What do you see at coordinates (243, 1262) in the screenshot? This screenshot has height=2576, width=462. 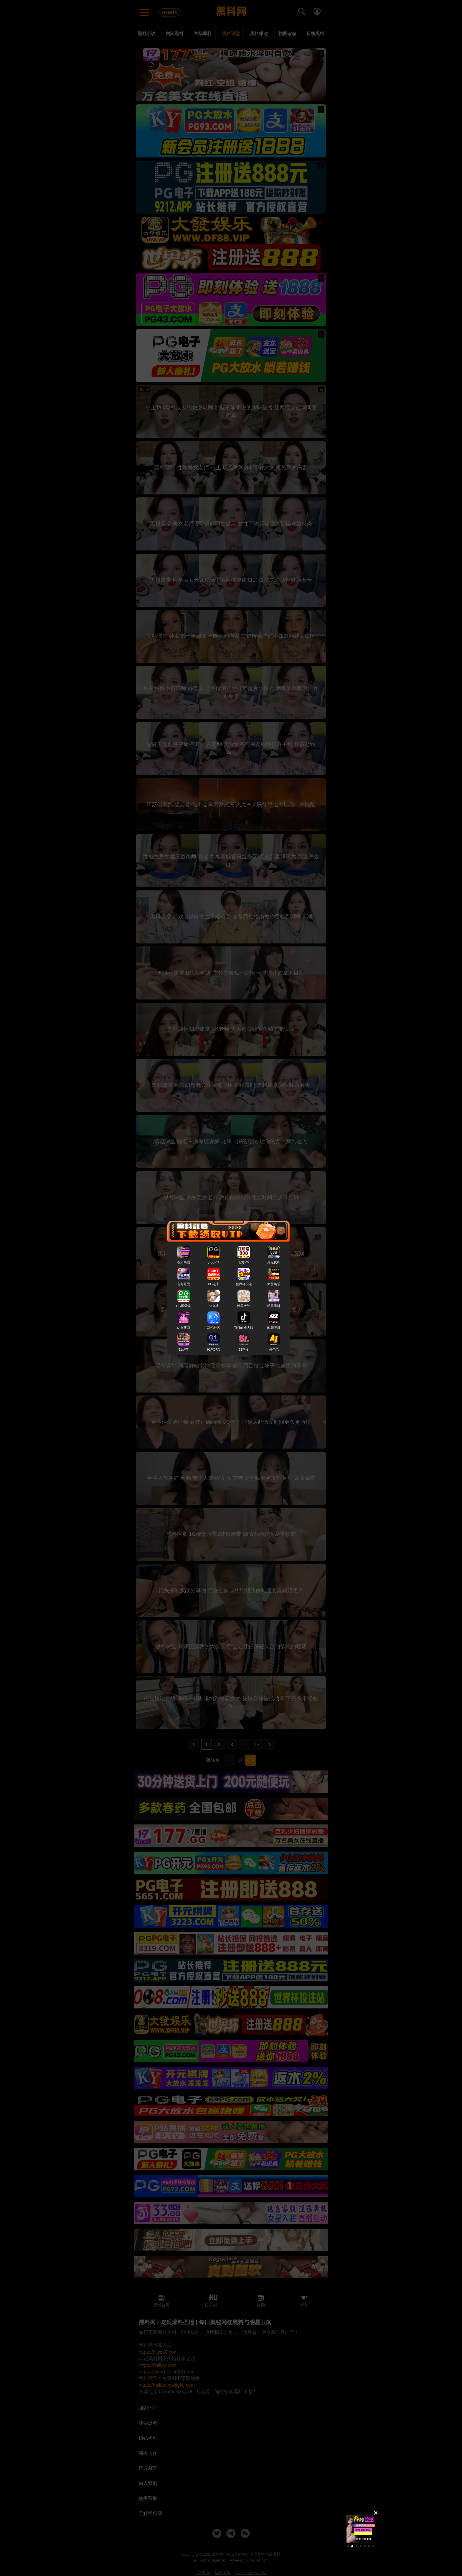 I see `官方PG` at bounding box center [243, 1262].